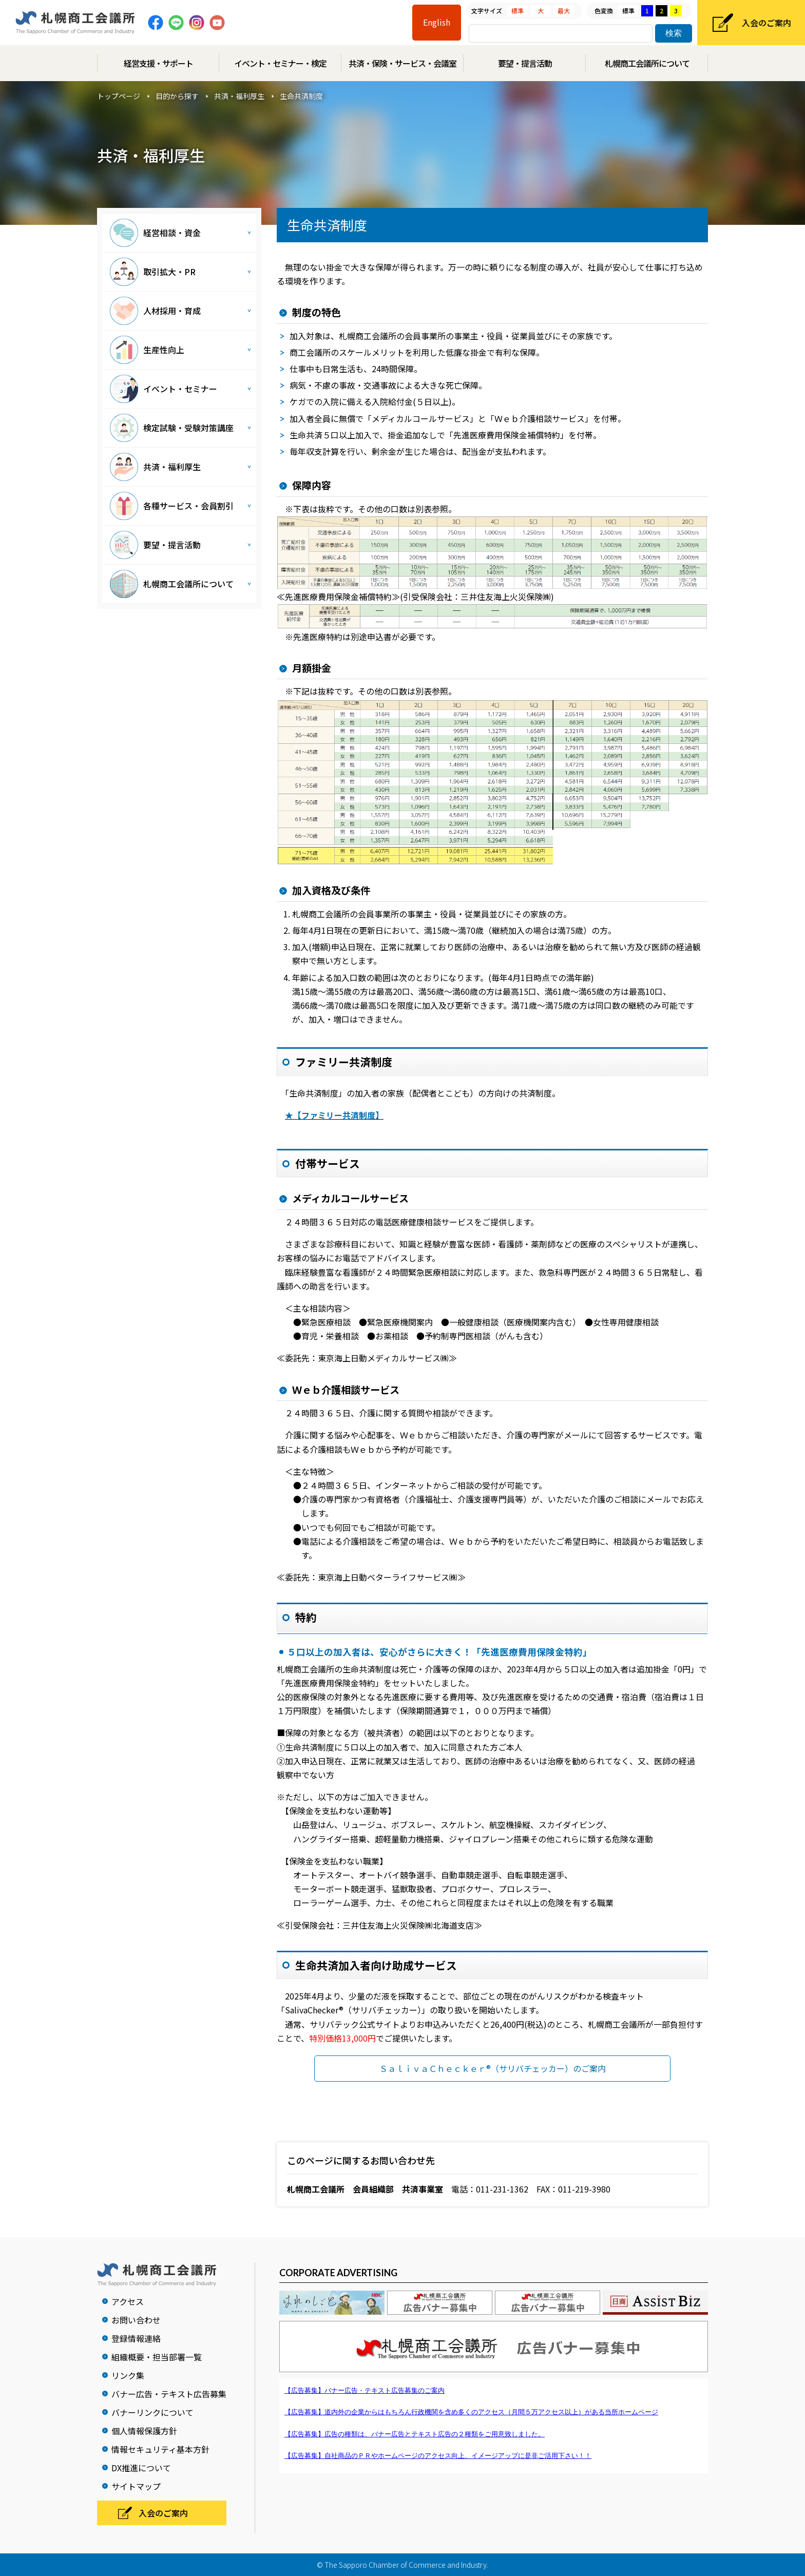 The width and height of the screenshot is (805, 2576). I want to click on 入会のご案内, so click(766, 22).